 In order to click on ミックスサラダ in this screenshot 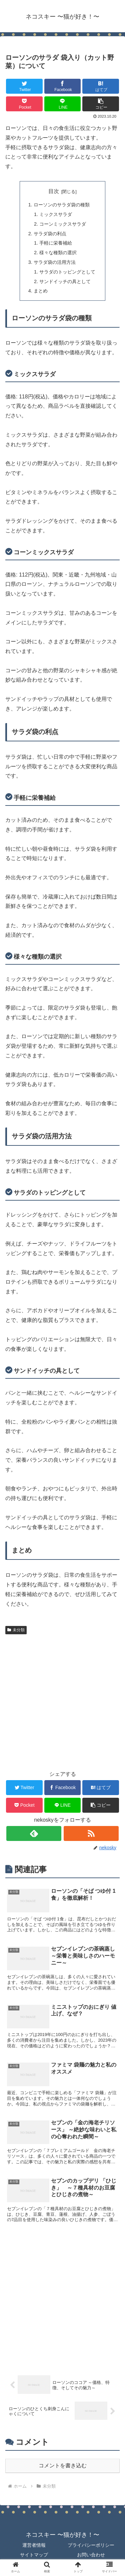, I will do `click(55, 214)`.